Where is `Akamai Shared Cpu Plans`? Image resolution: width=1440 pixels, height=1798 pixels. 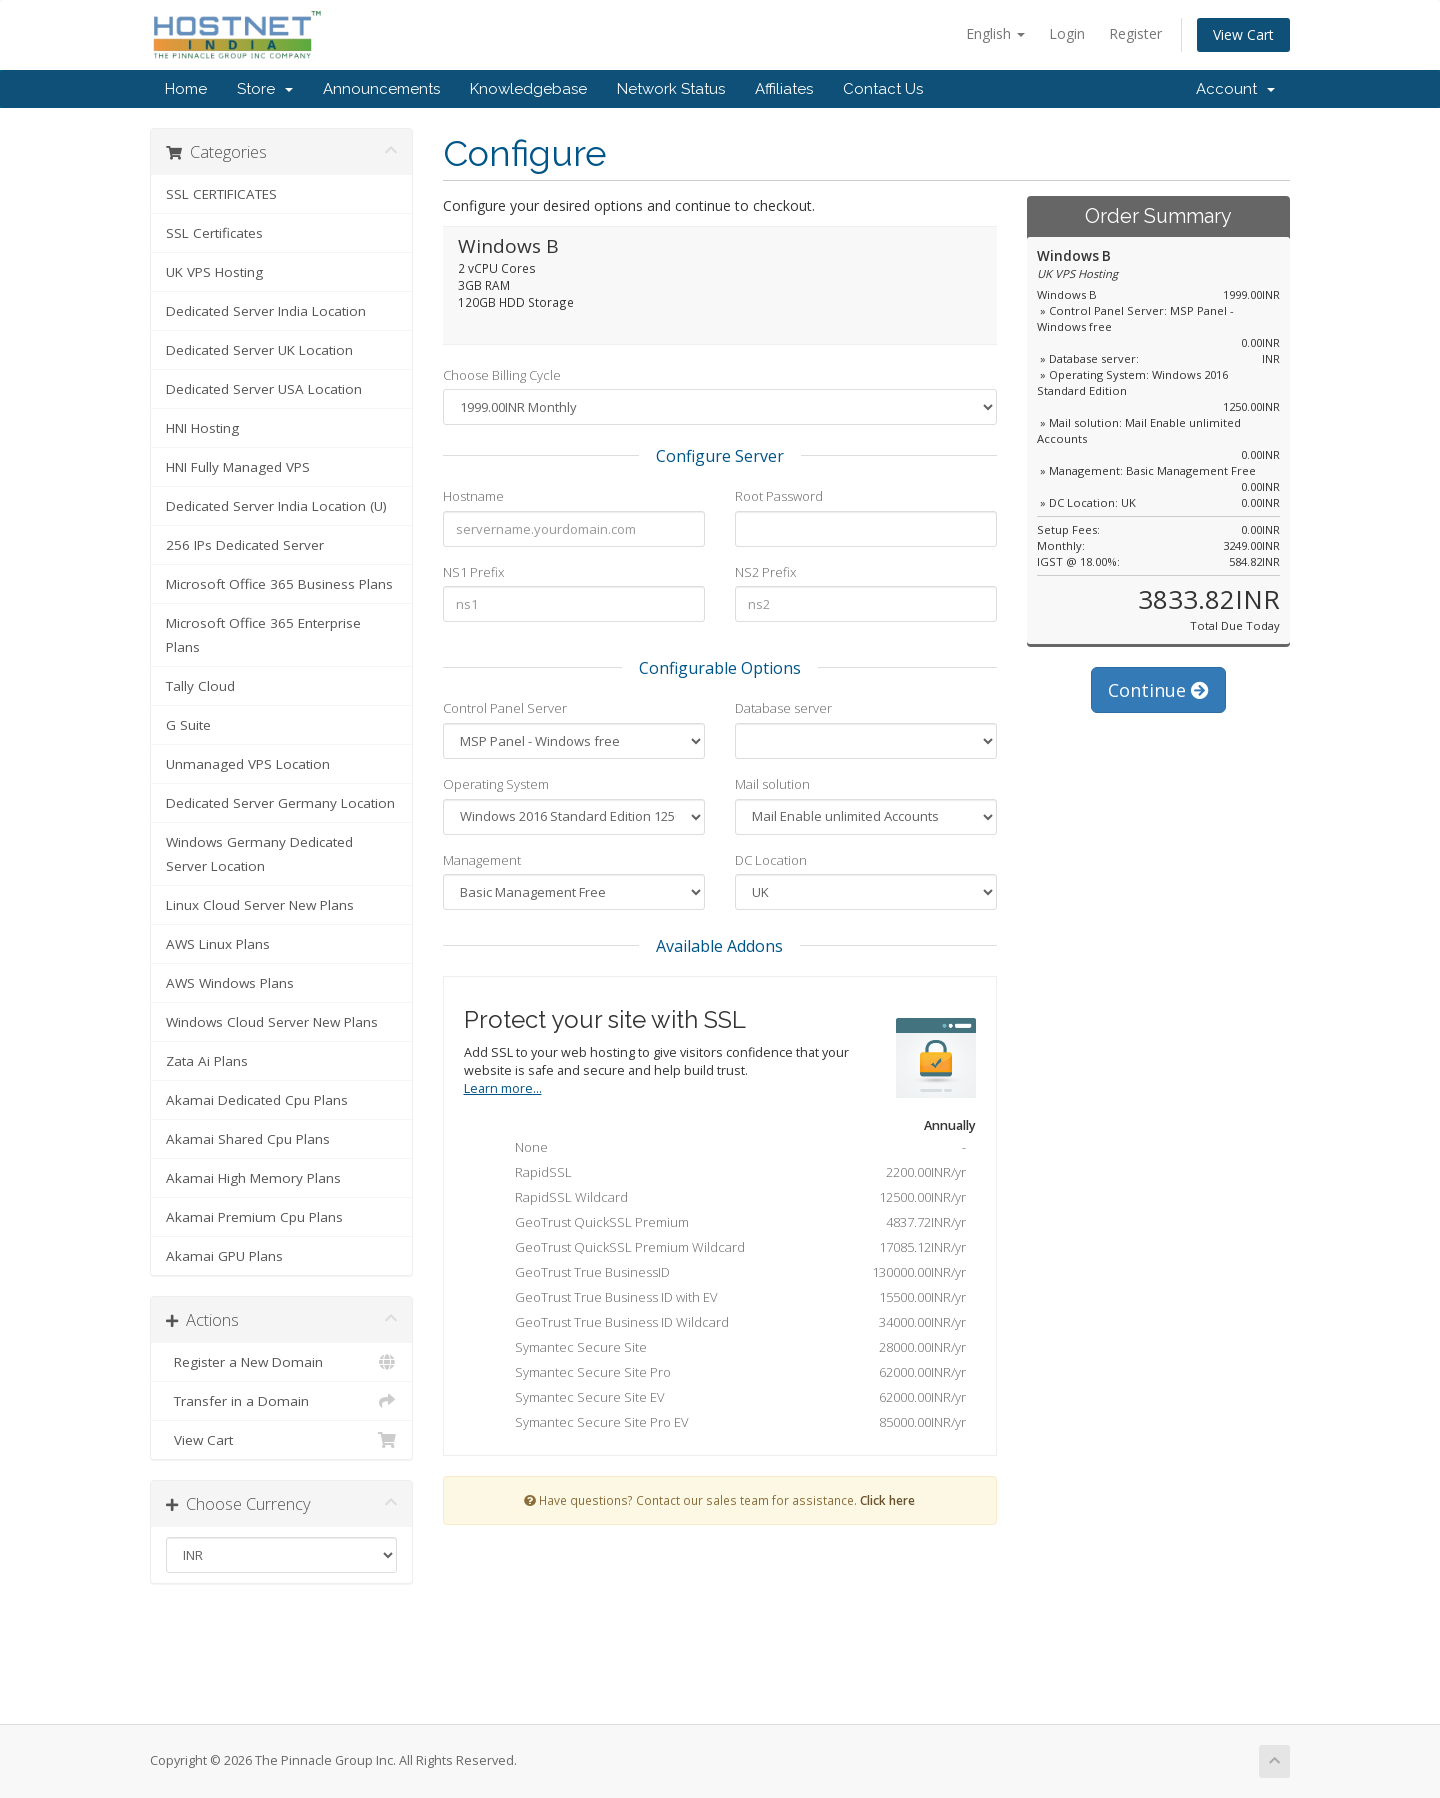
Akamai Shared Cpu Plans is located at coordinates (248, 1139).